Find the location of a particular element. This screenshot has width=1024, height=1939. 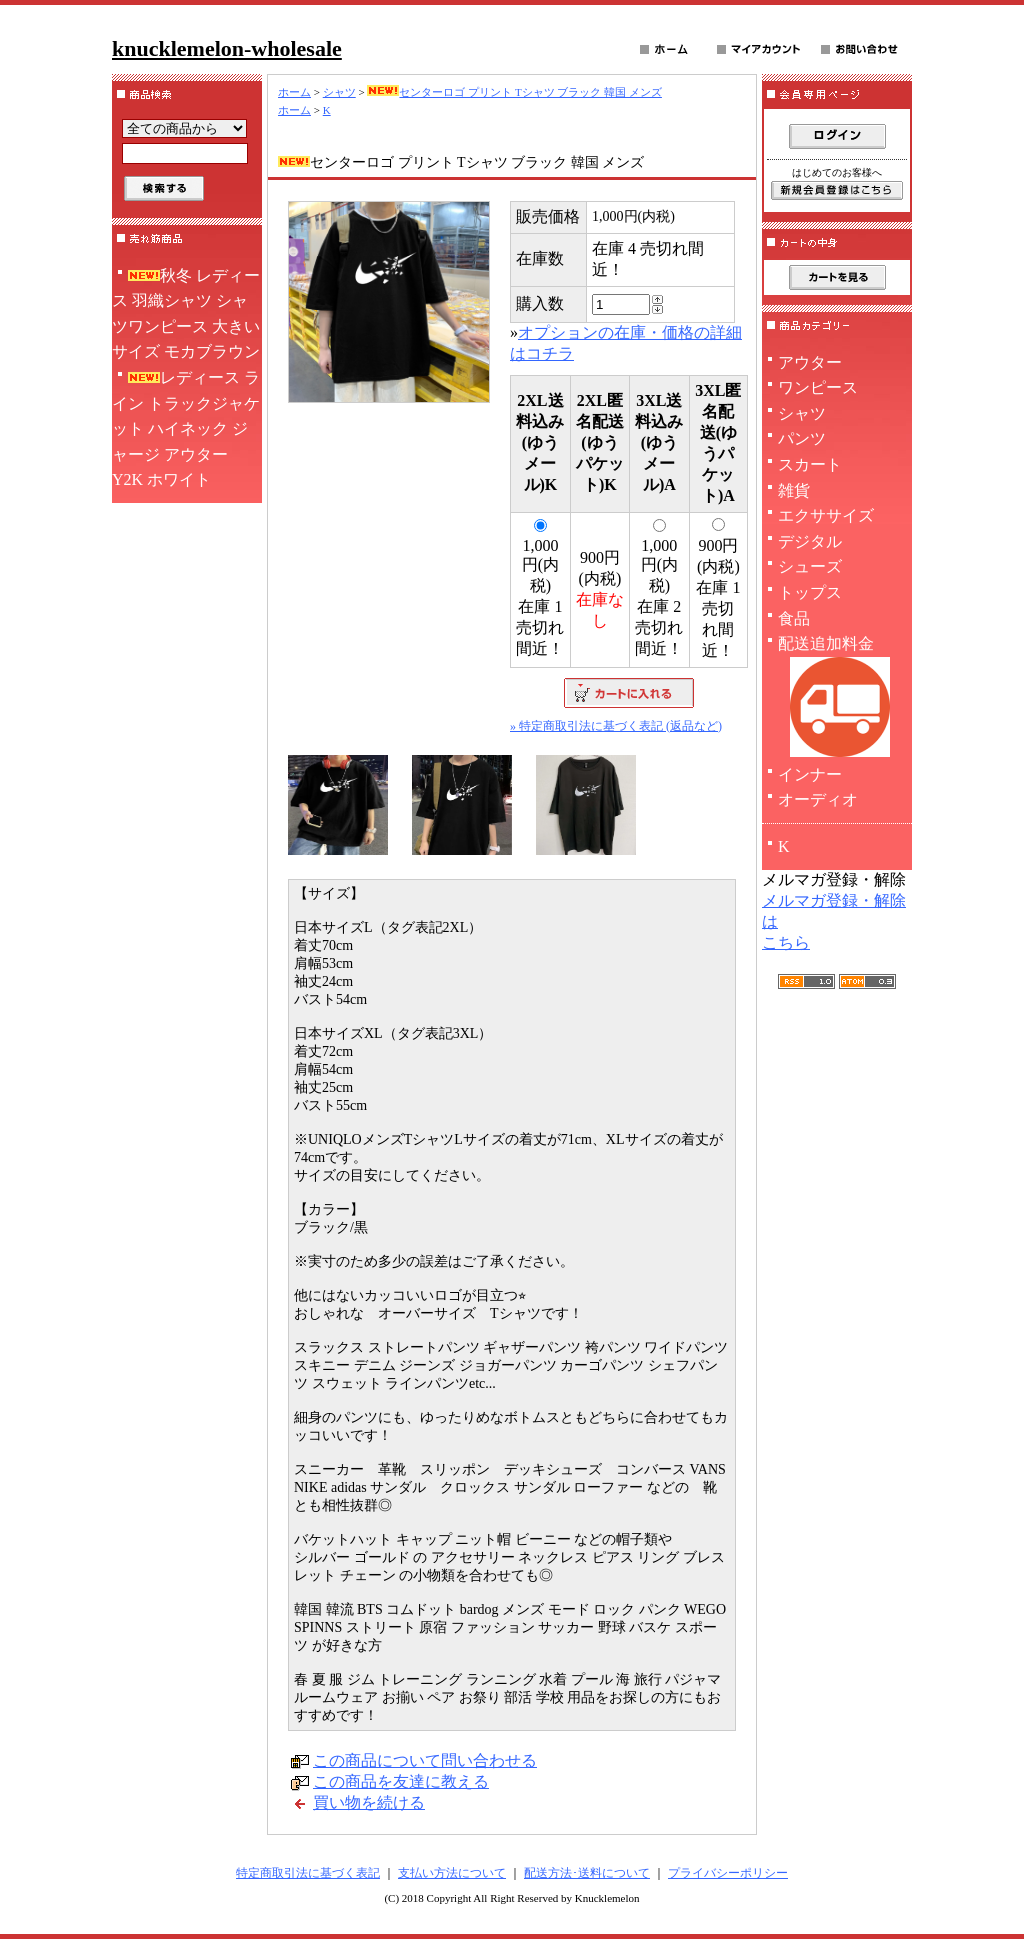

雑貨 is located at coordinates (794, 490).